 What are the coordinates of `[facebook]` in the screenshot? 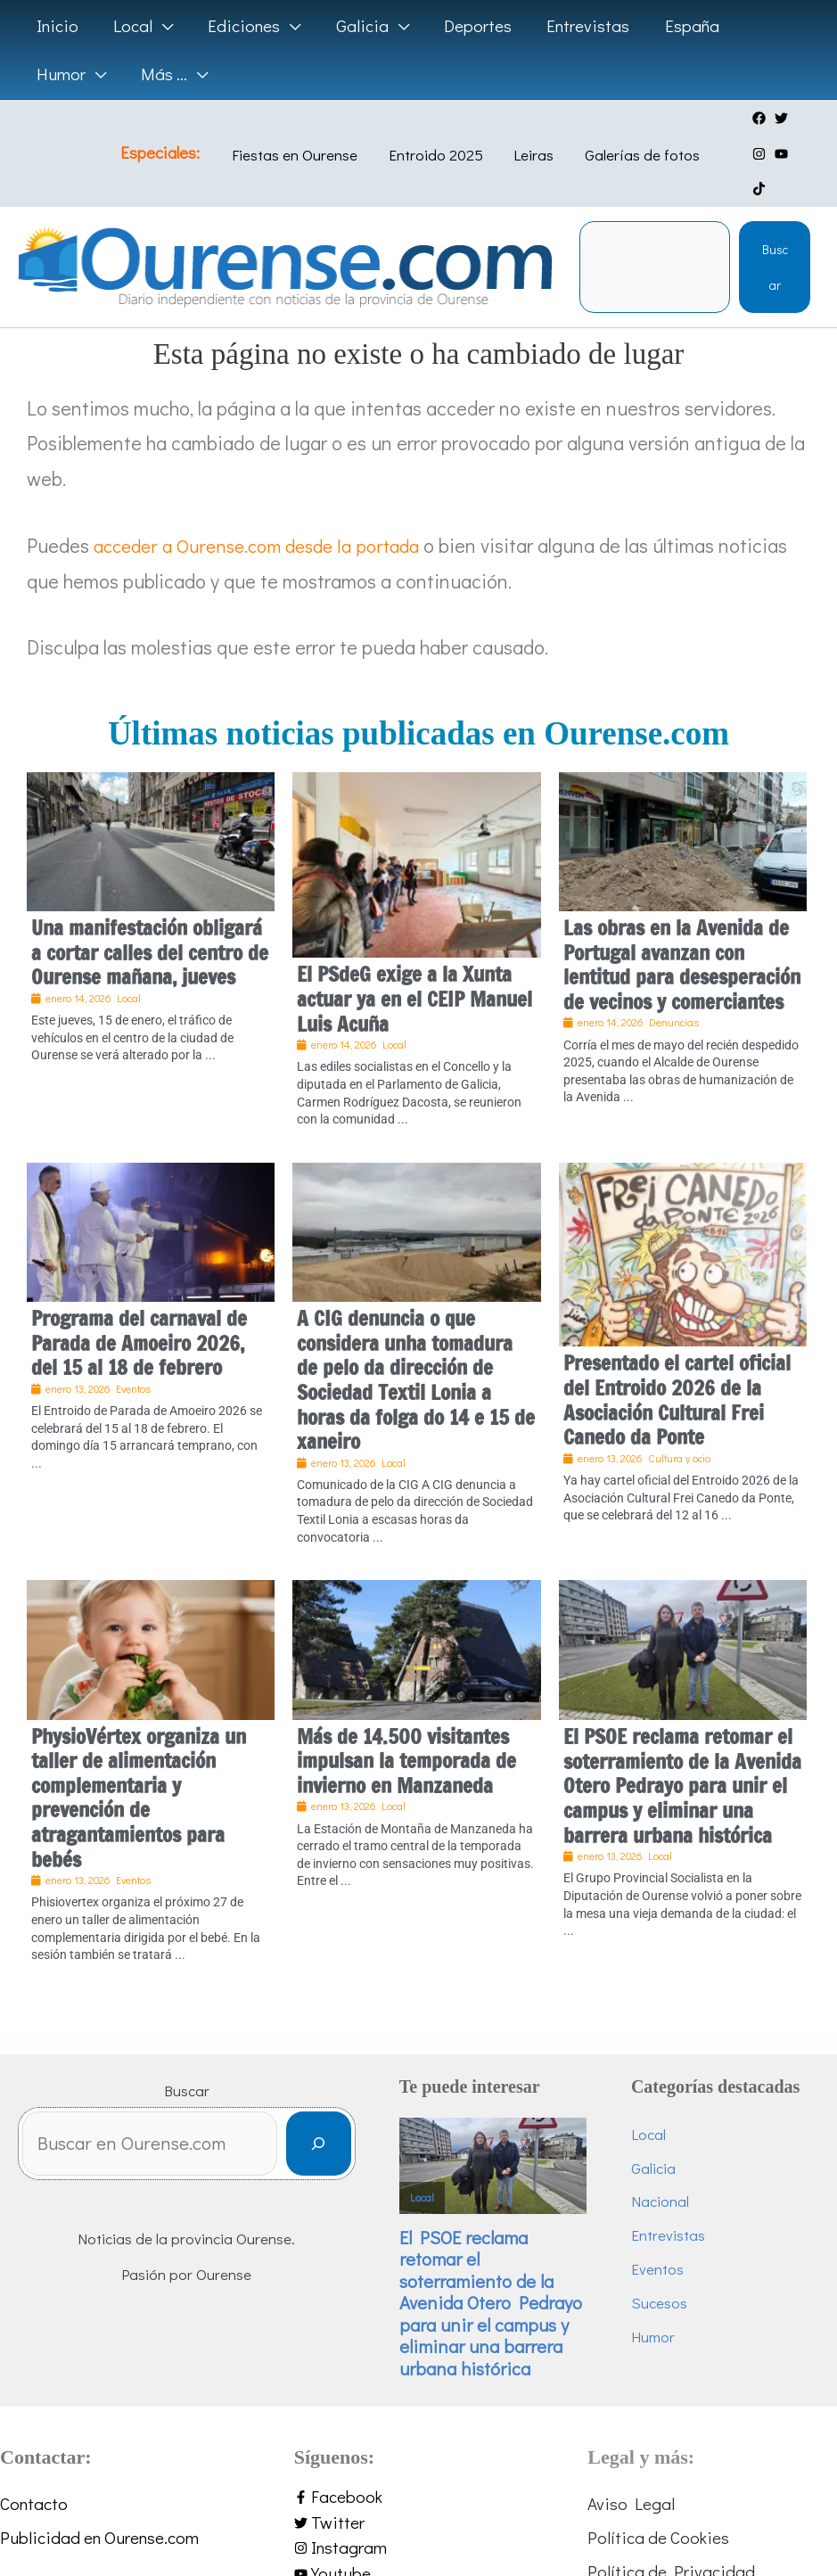 It's located at (744, 118).